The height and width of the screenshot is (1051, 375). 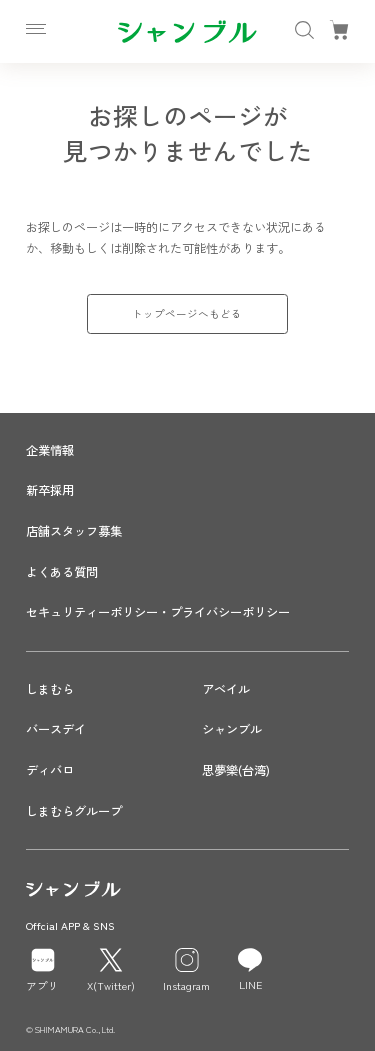 I want to click on 店舗スタッフ募集, so click(x=74, y=531).